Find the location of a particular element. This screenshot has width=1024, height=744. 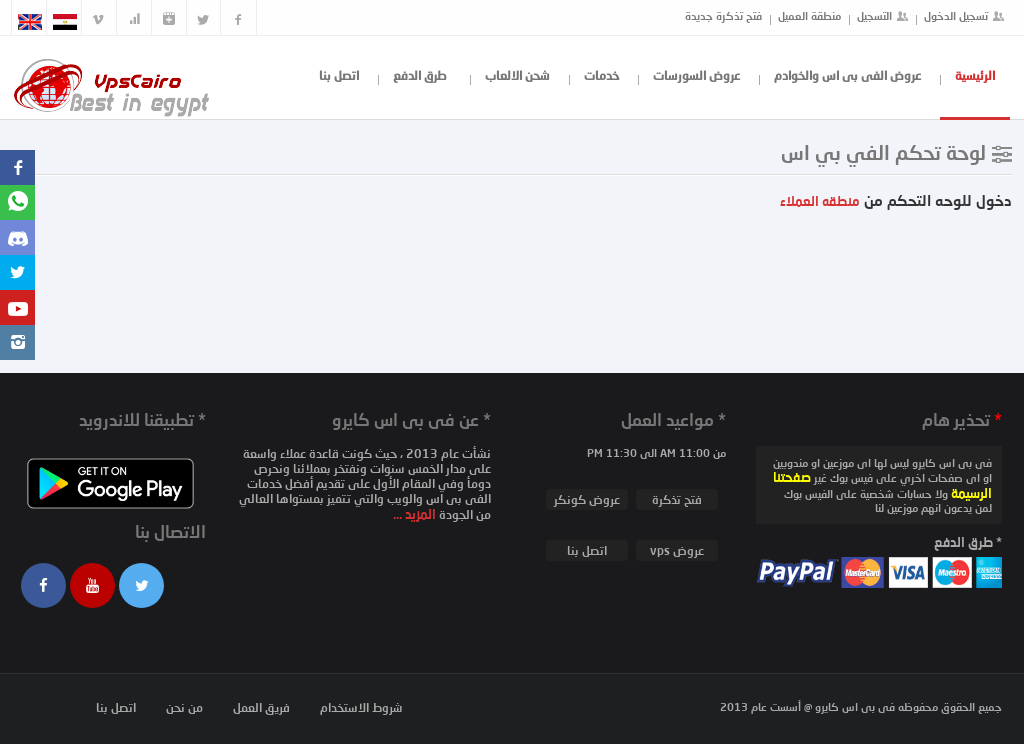

المزيد ... is located at coordinates (416, 514).